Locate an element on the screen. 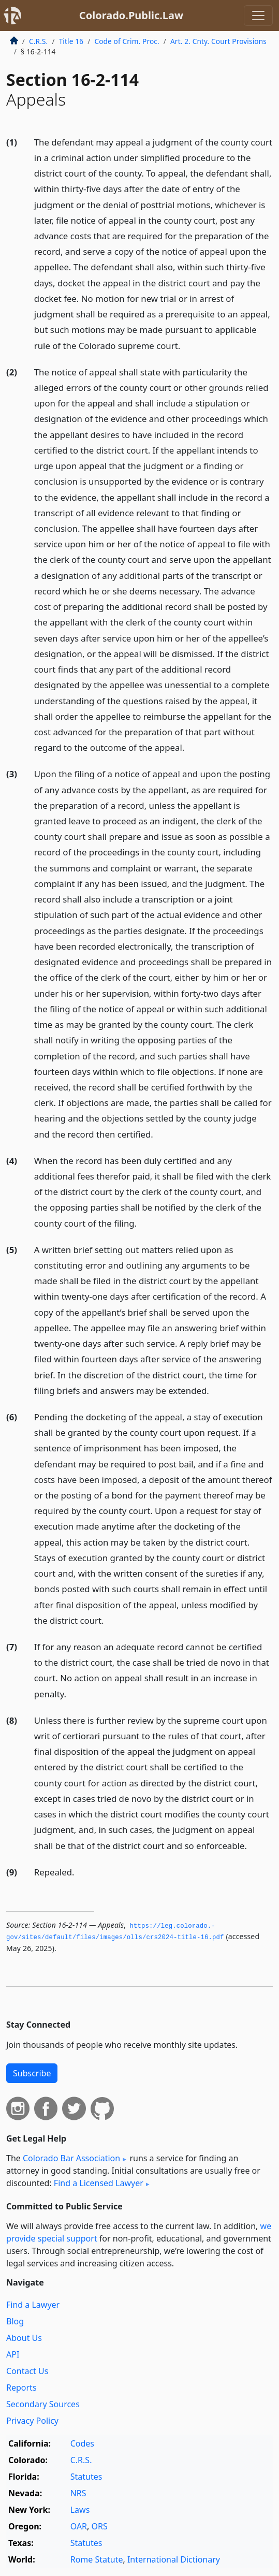 The image size is (279, 2576). Reports is located at coordinates (21, 2387).